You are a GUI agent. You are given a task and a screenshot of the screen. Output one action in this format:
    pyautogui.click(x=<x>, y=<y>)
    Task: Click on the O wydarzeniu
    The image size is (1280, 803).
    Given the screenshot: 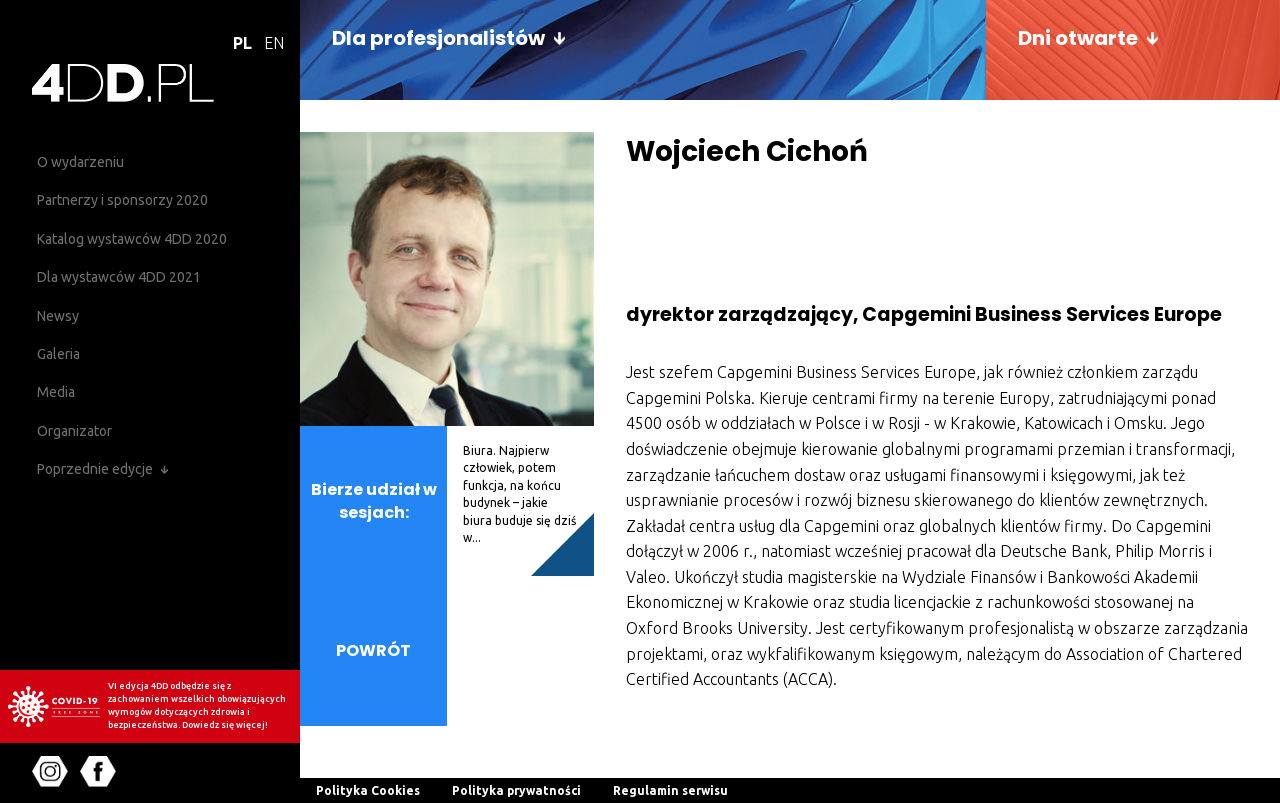 What is the action you would take?
    pyautogui.click(x=80, y=162)
    